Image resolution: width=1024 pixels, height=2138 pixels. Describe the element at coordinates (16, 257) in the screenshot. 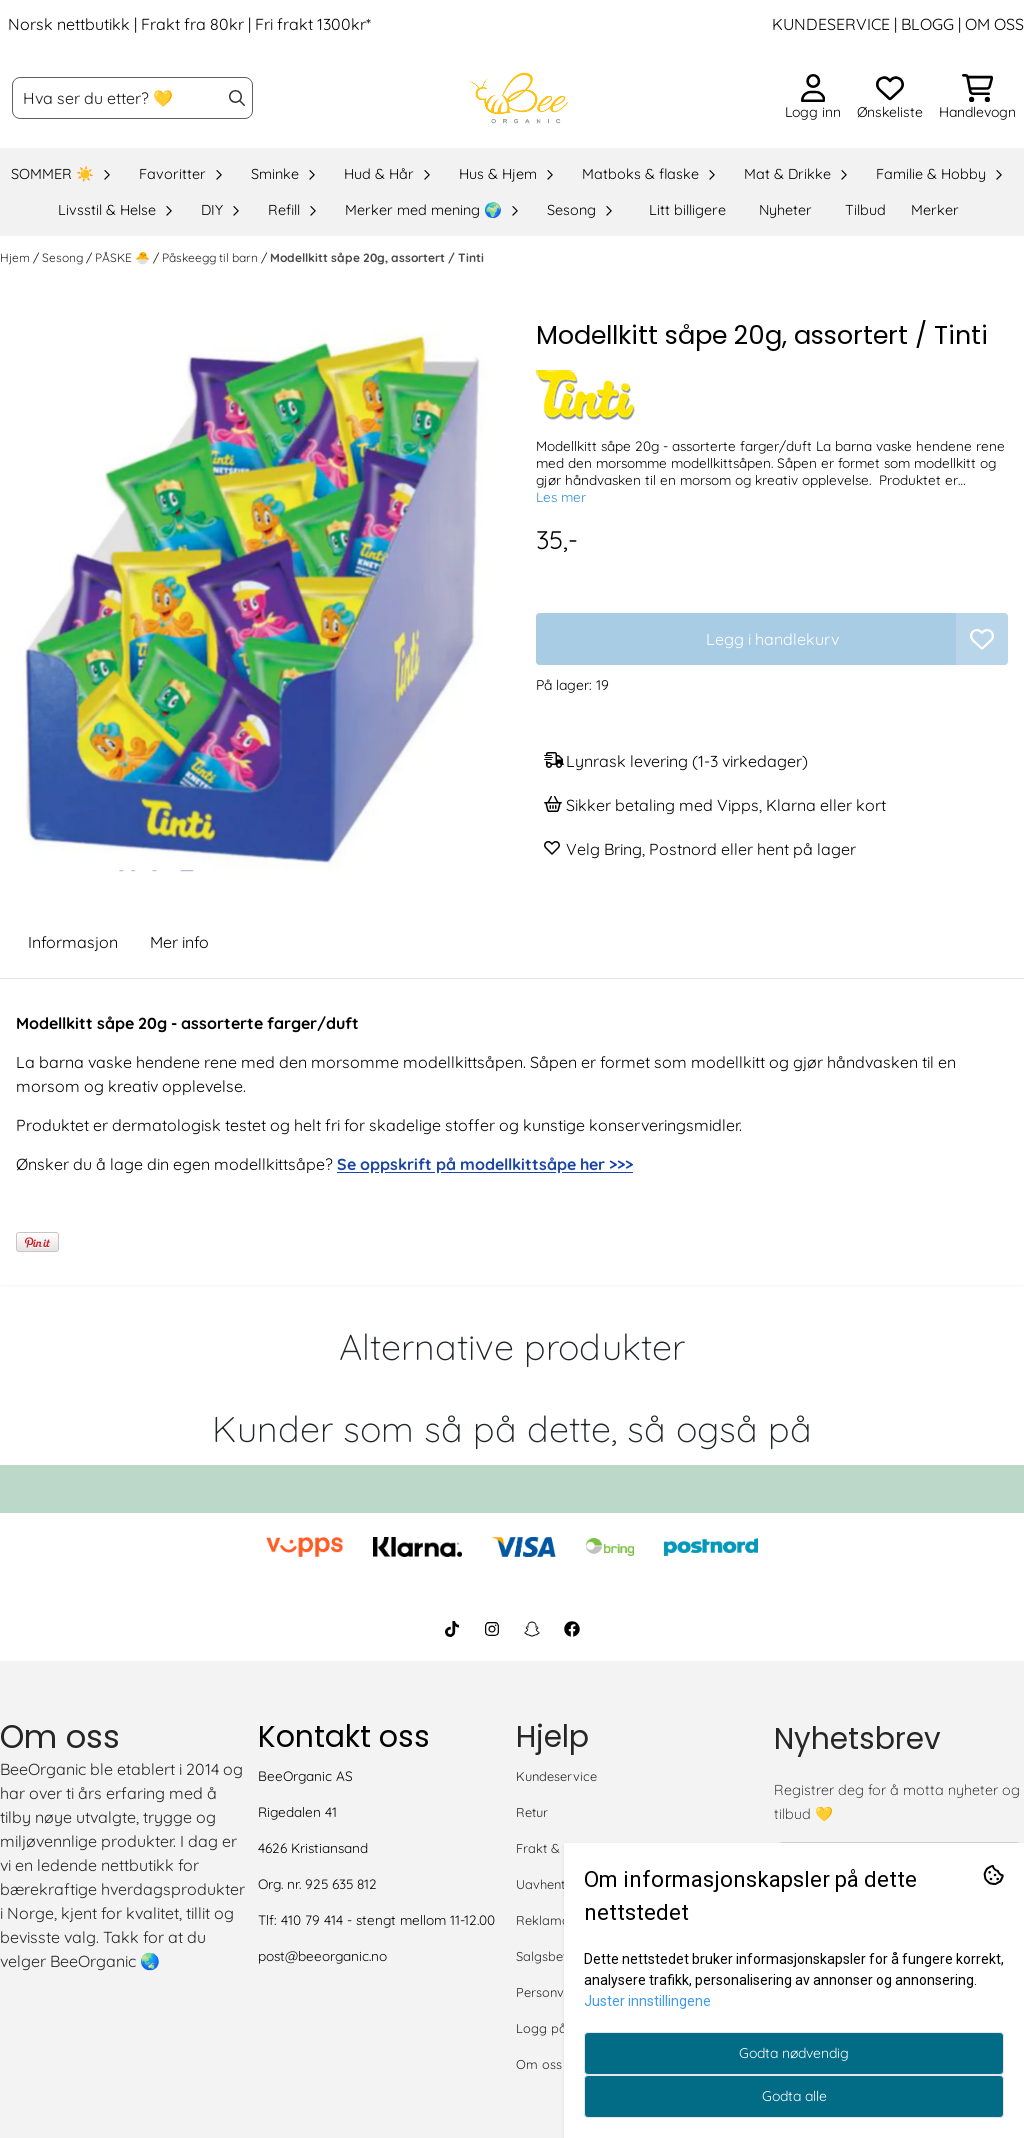

I see `Hjem` at that location.